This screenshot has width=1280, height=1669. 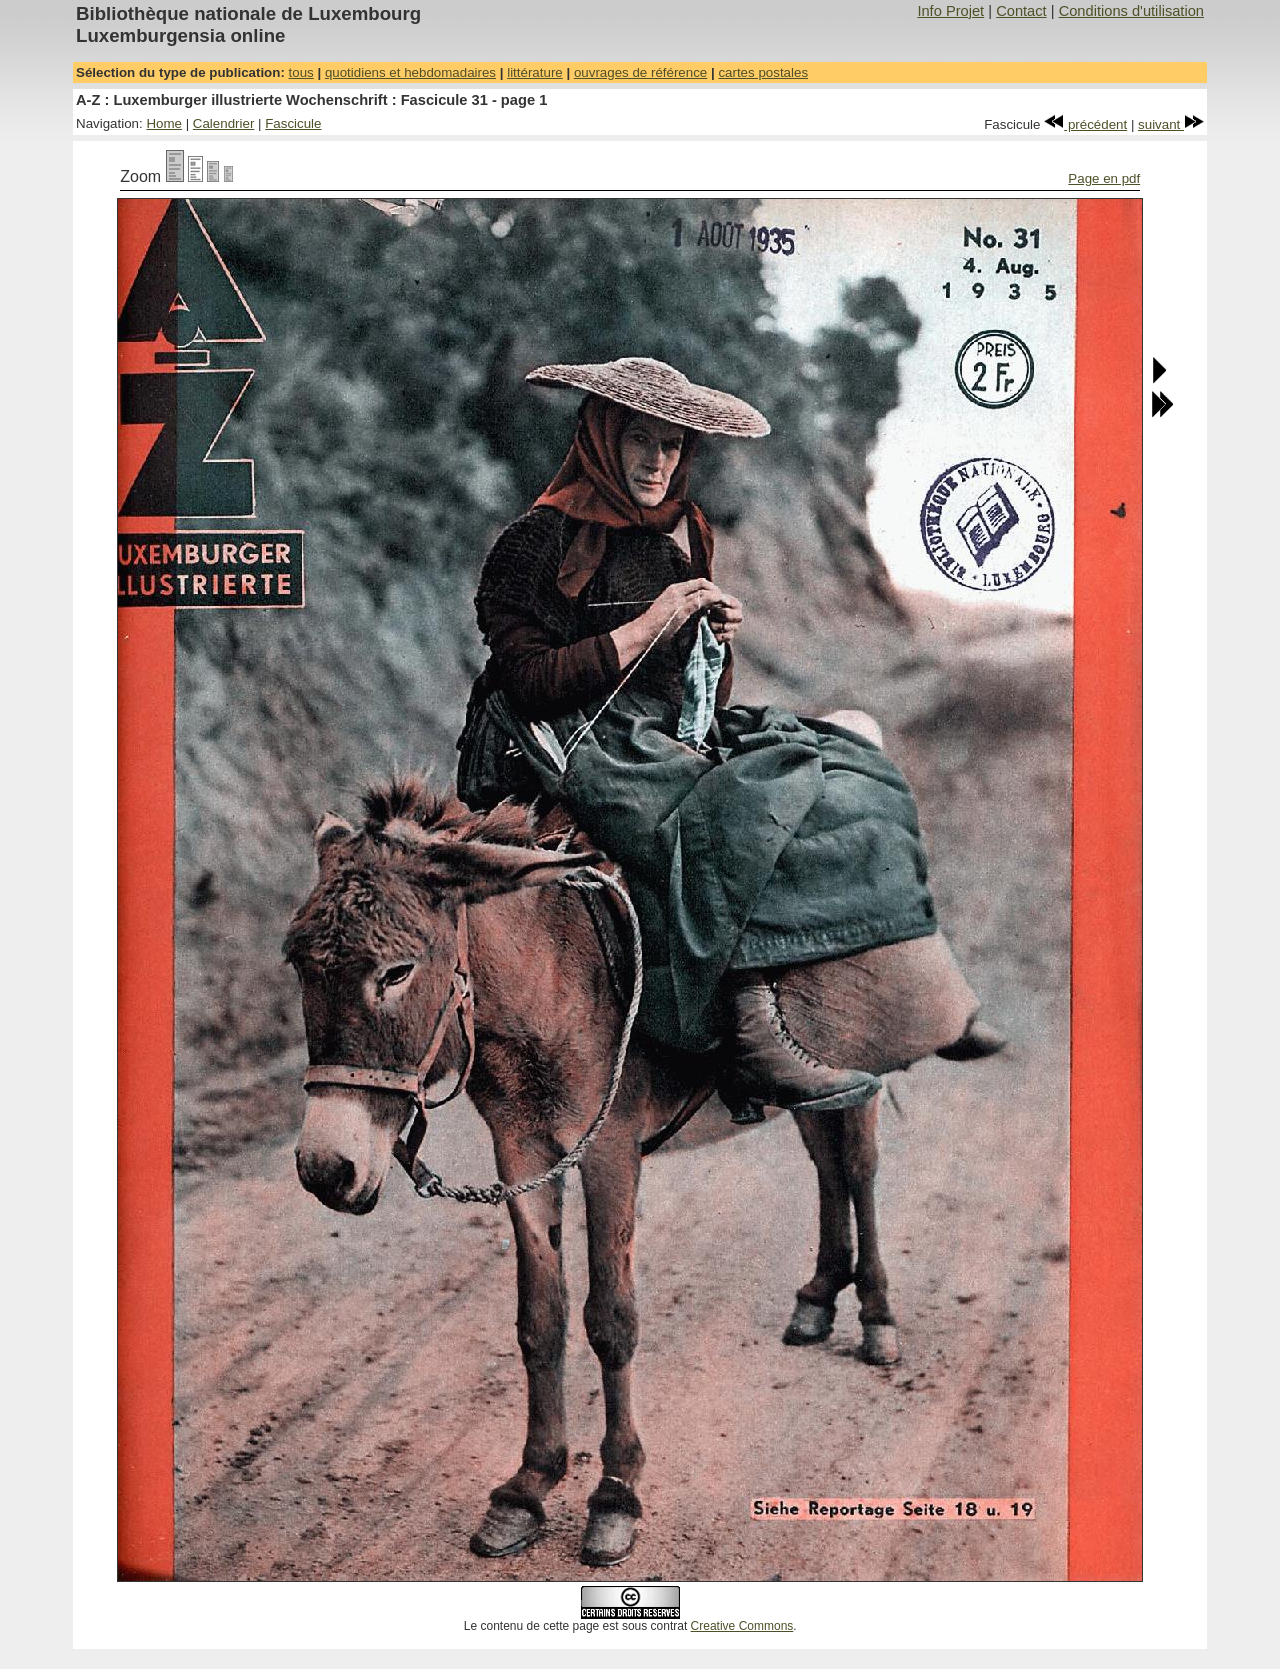 I want to click on Contact, so click(x=1021, y=11).